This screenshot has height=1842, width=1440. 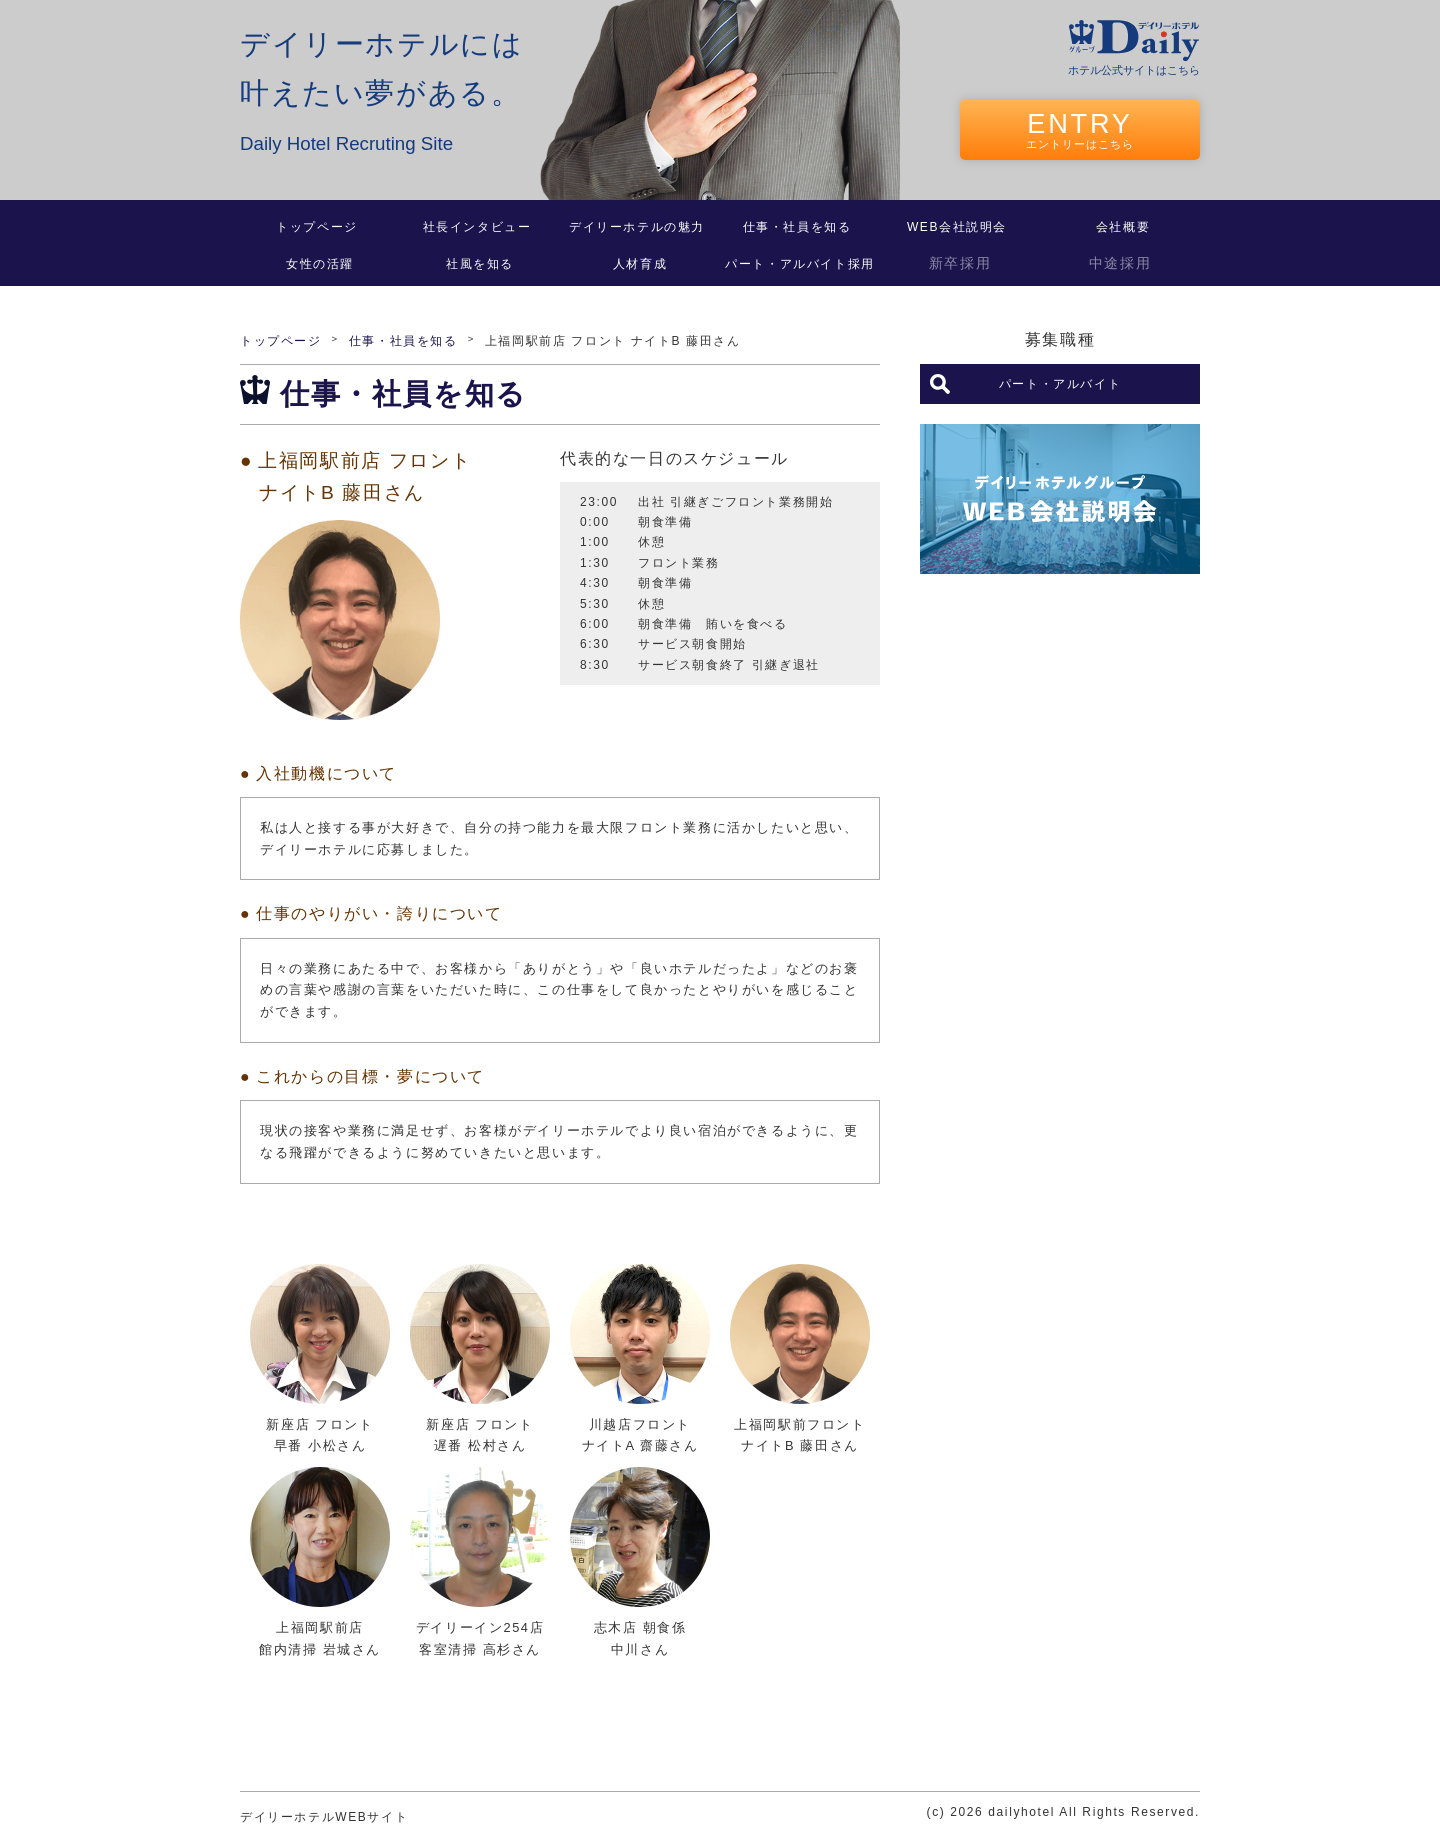 I want to click on 仕事・社員を知る, so click(x=797, y=227).